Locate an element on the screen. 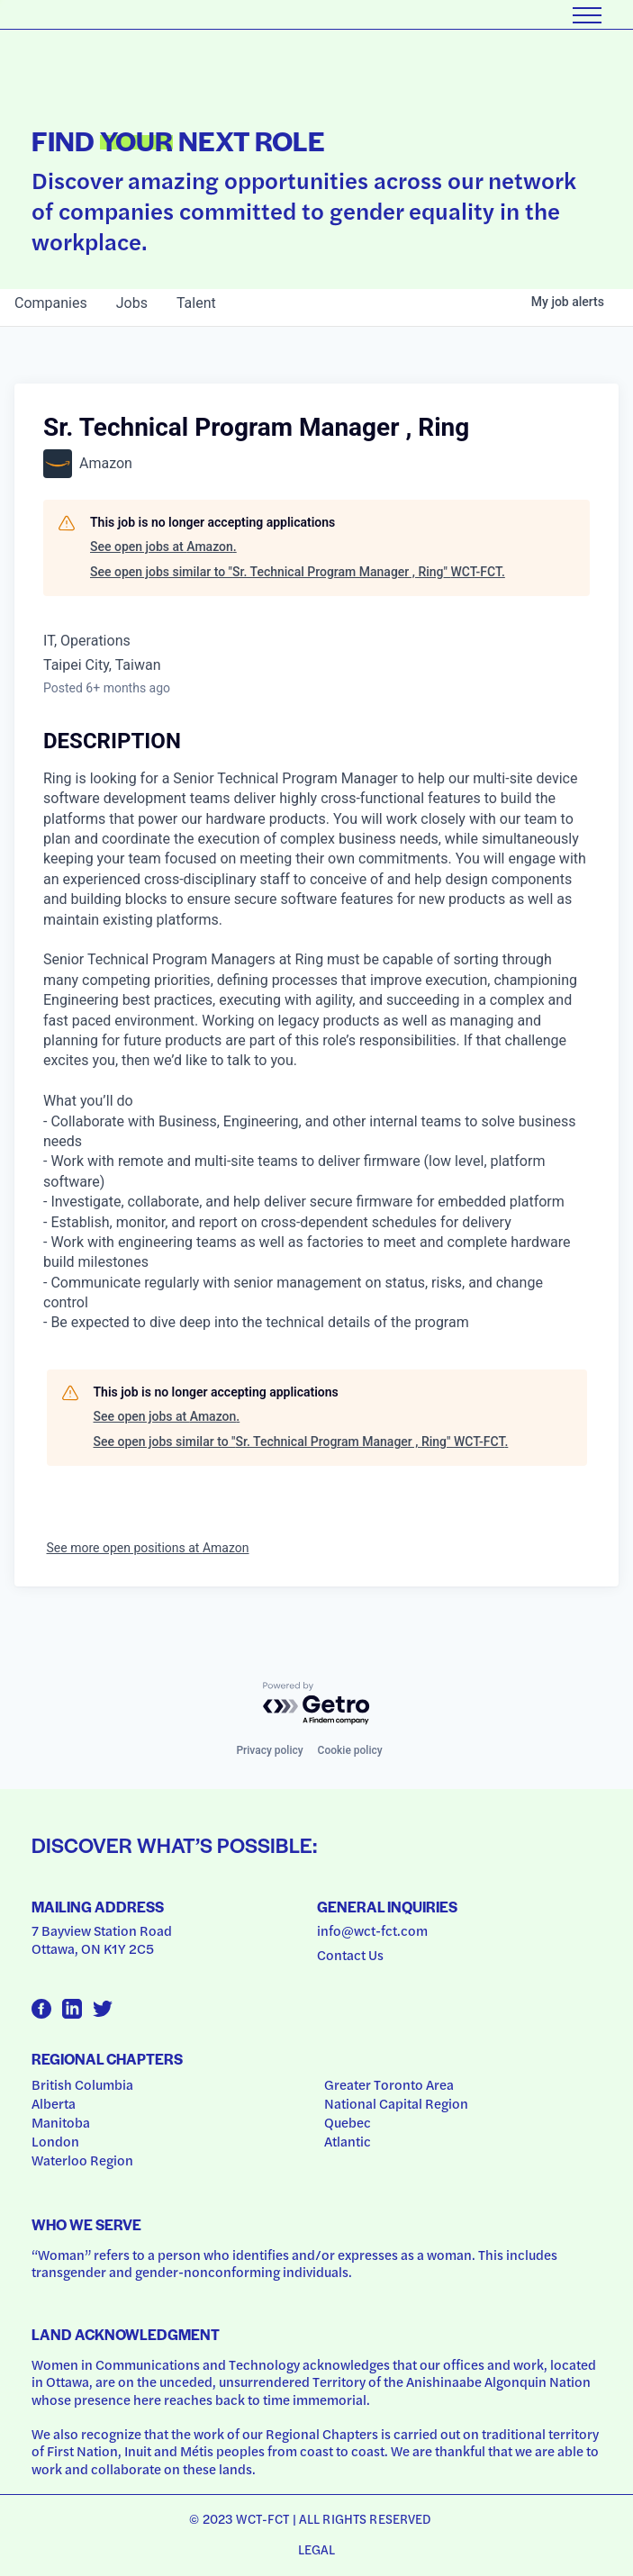 The image size is (633, 2576). Contact Us is located at coordinates (350, 1955).